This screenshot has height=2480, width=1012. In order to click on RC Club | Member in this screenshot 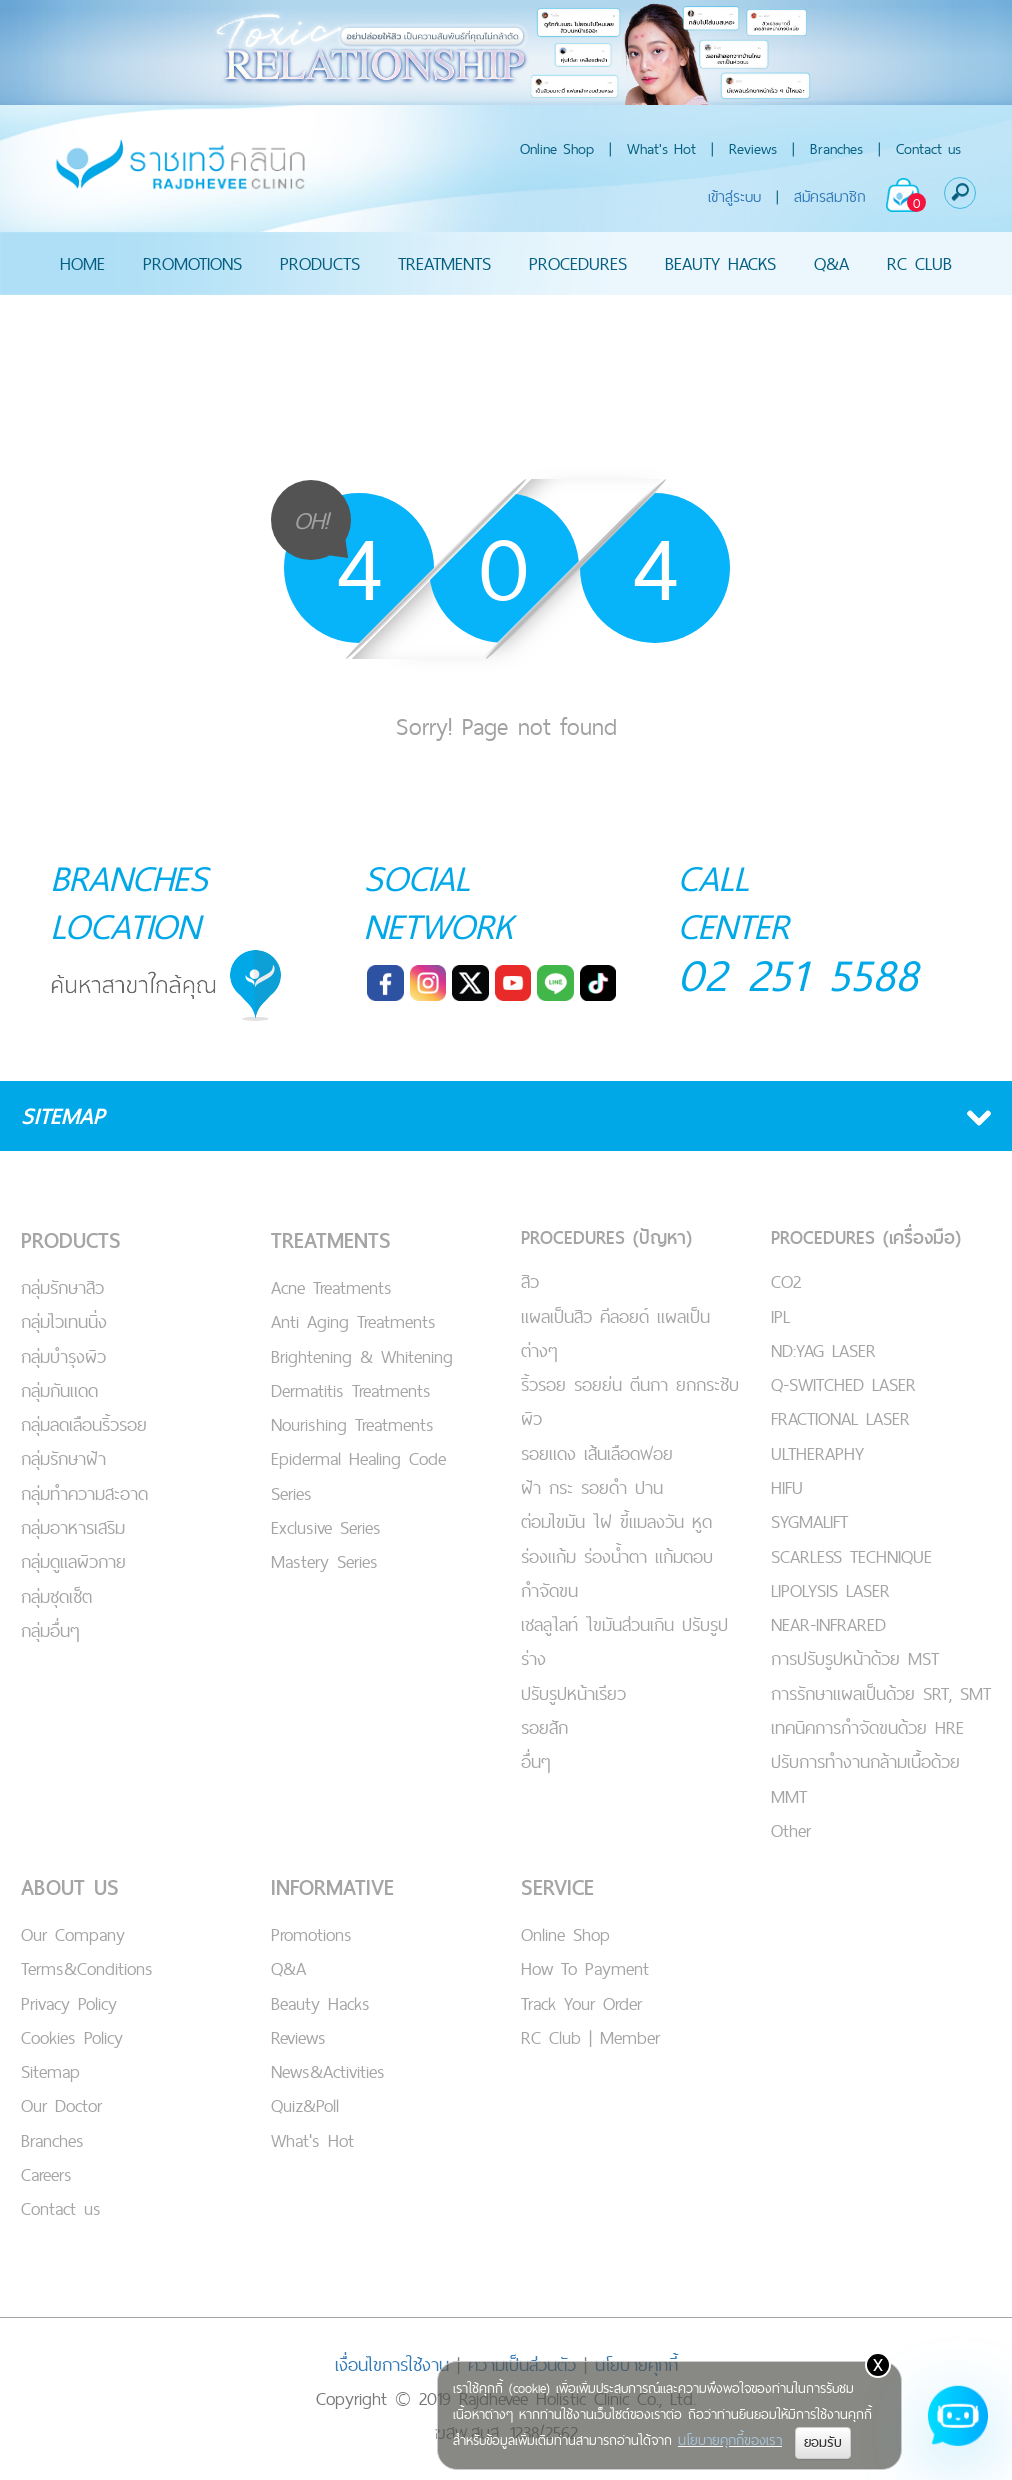, I will do `click(590, 2037)`.